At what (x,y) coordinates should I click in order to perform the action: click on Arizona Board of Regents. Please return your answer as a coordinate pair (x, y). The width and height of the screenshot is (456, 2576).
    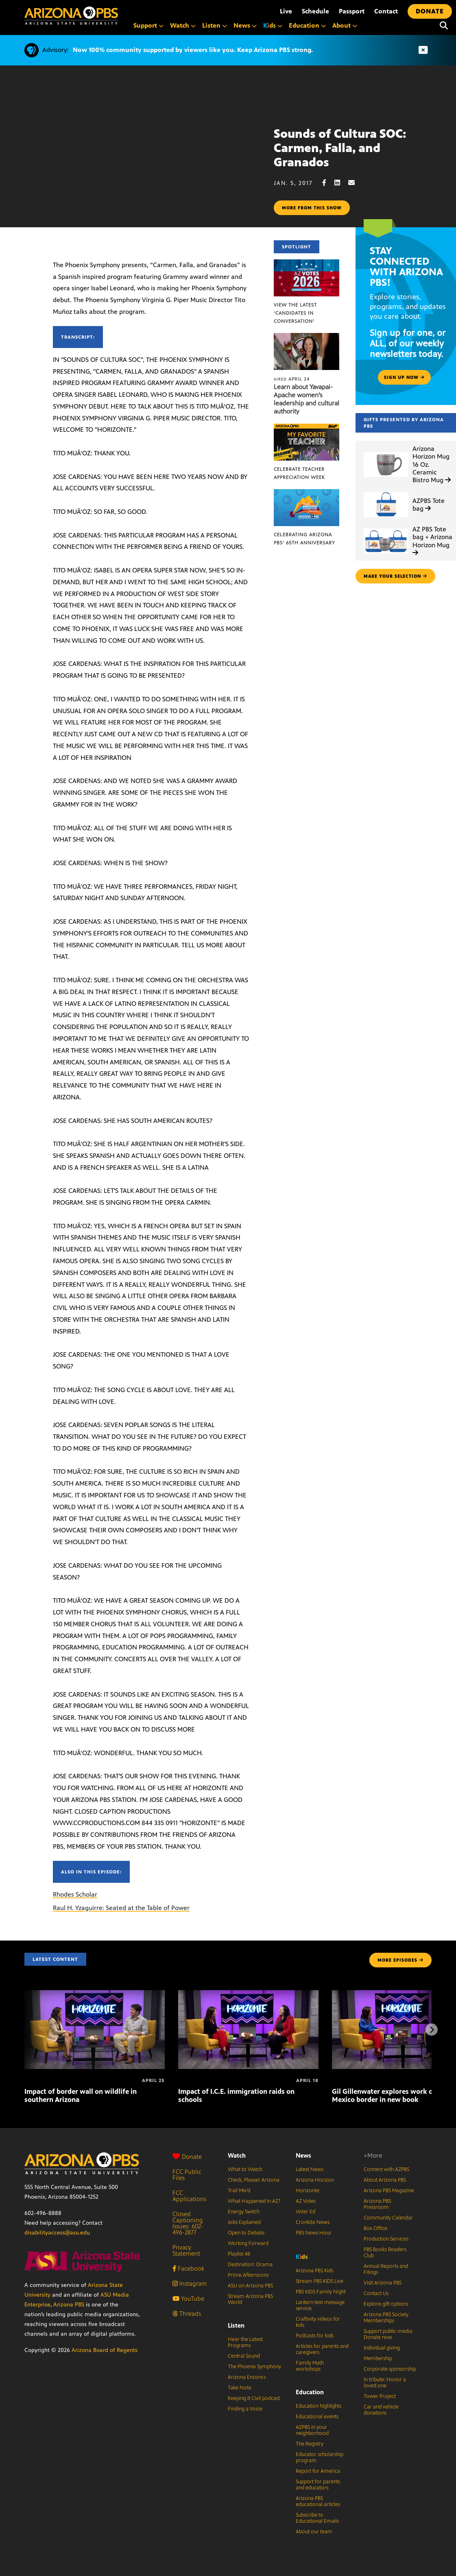
    Looking at the image, I should click on (104, 2350).